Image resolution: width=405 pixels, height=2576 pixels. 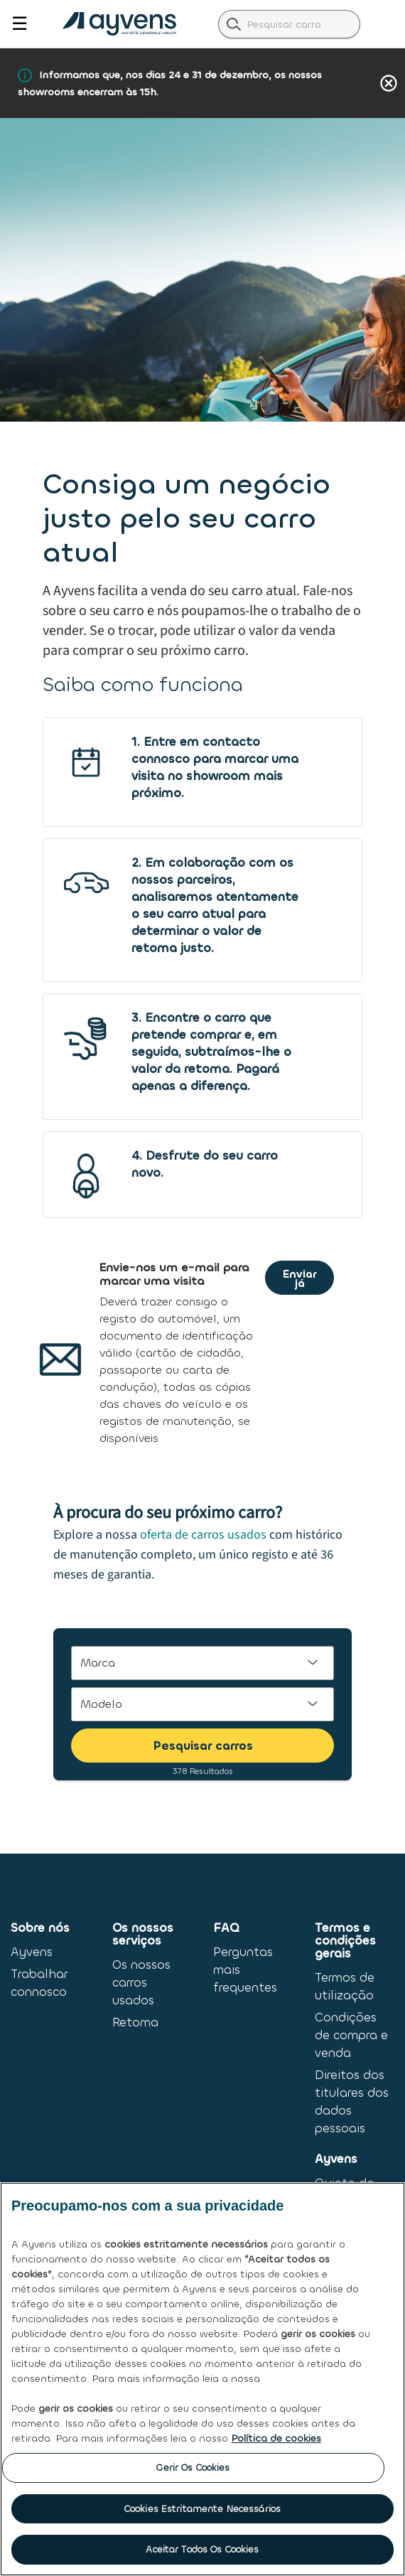 What do you see at coordinates (234, 23) in the screenshot?
I see `[label.header.search.go]` at bounding box center [234, 23].